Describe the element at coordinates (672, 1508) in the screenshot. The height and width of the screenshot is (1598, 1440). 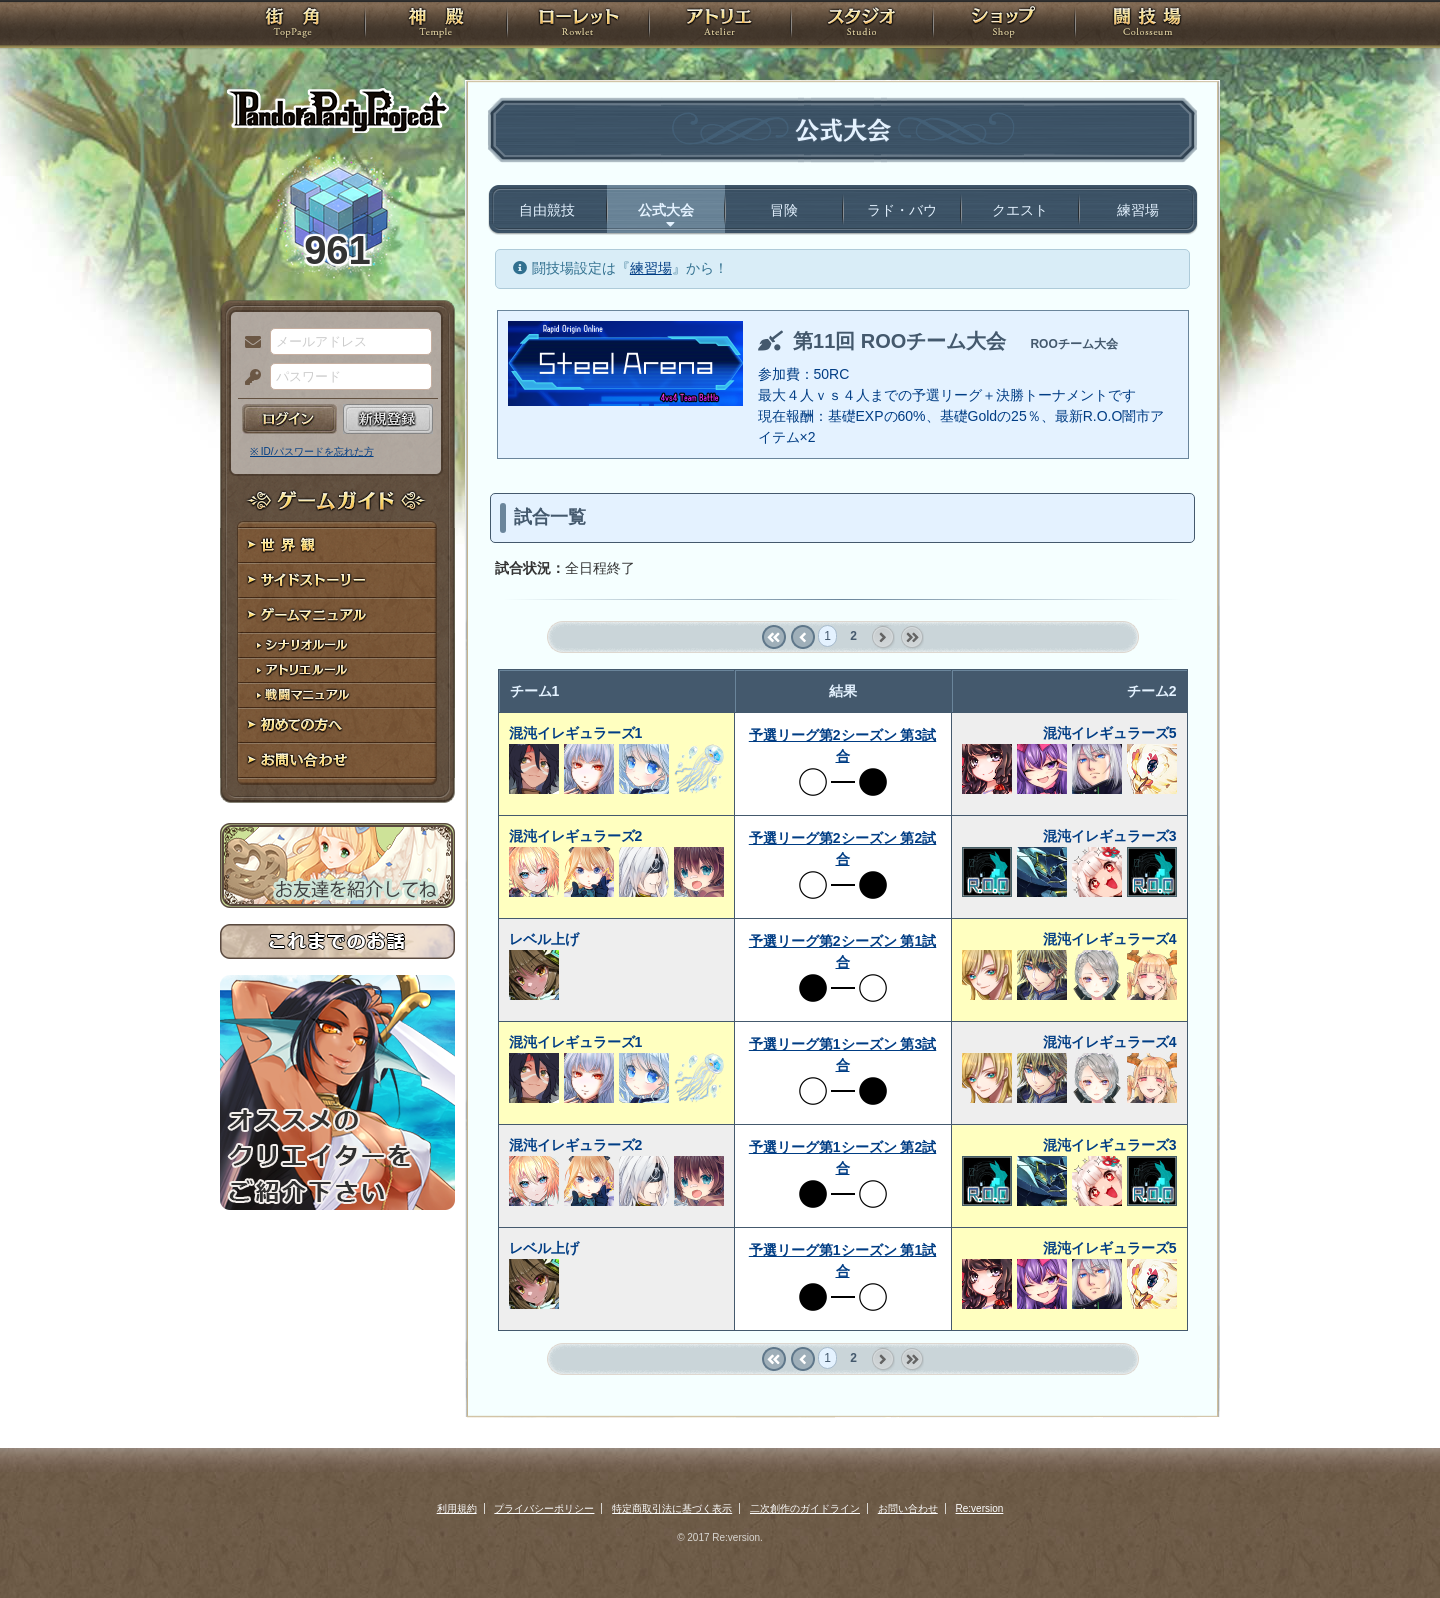
I see `特定商取引法に基づく表示` at that location.